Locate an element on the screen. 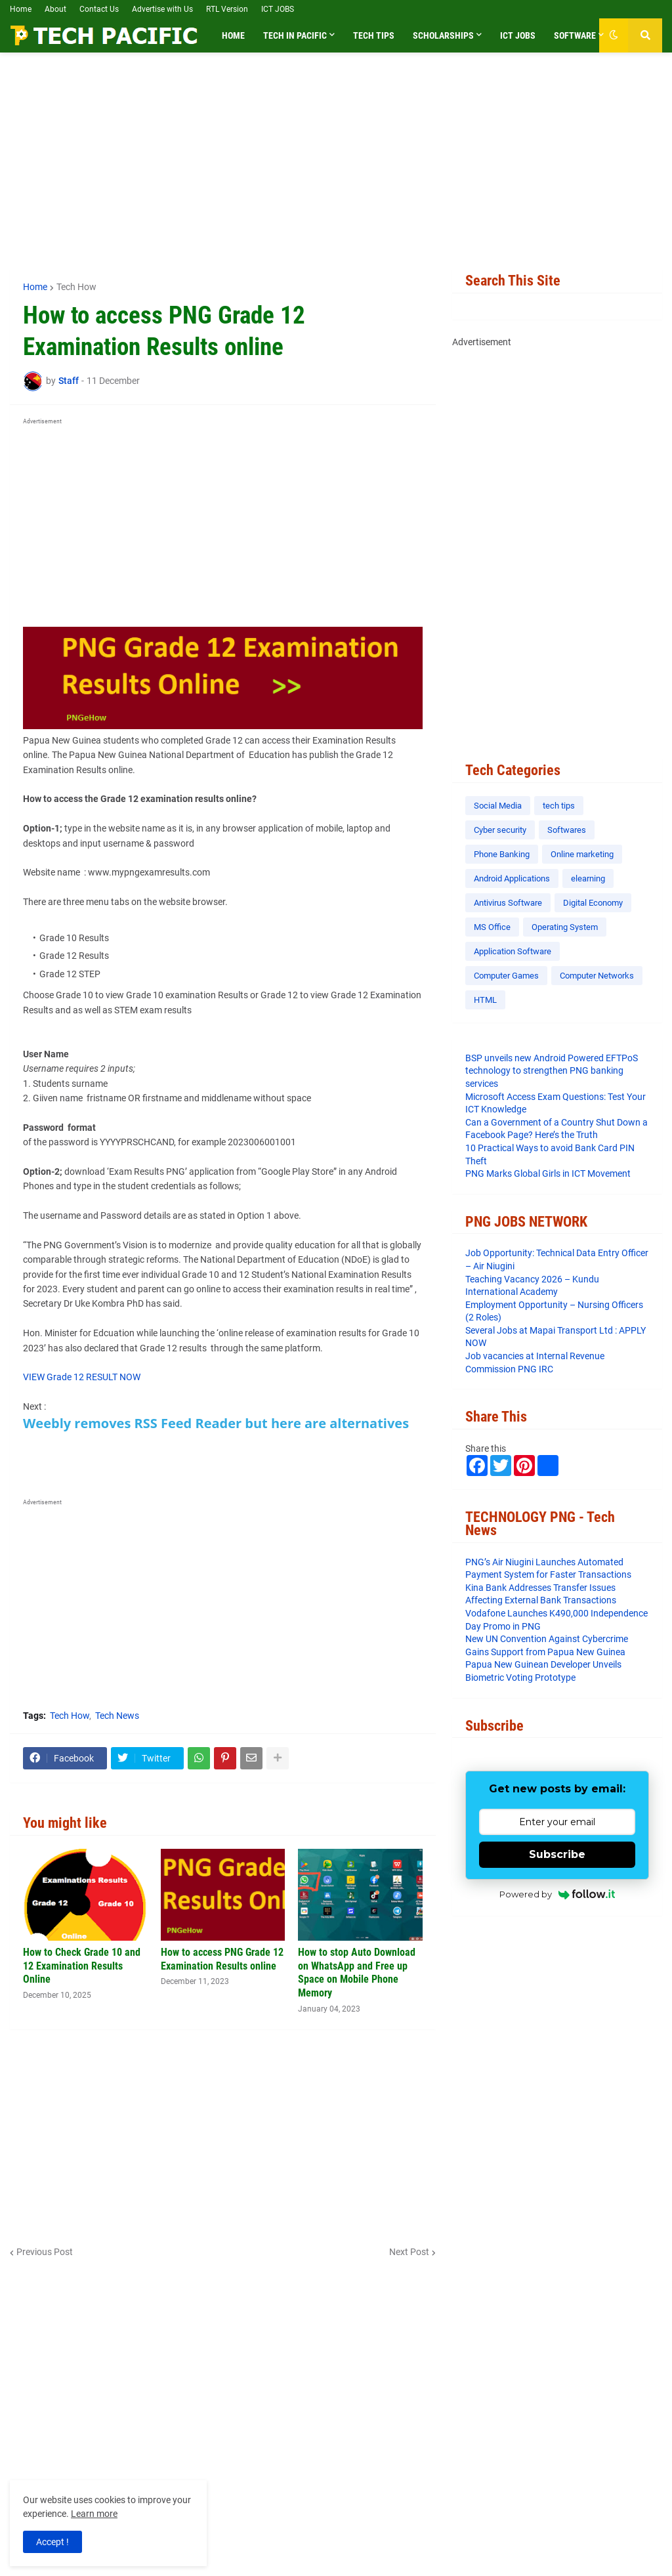 This screenshot has height=2576, width=672. How to Check Grade 10 and 12 Examination Results Online is located at coordinates (81, 1966).